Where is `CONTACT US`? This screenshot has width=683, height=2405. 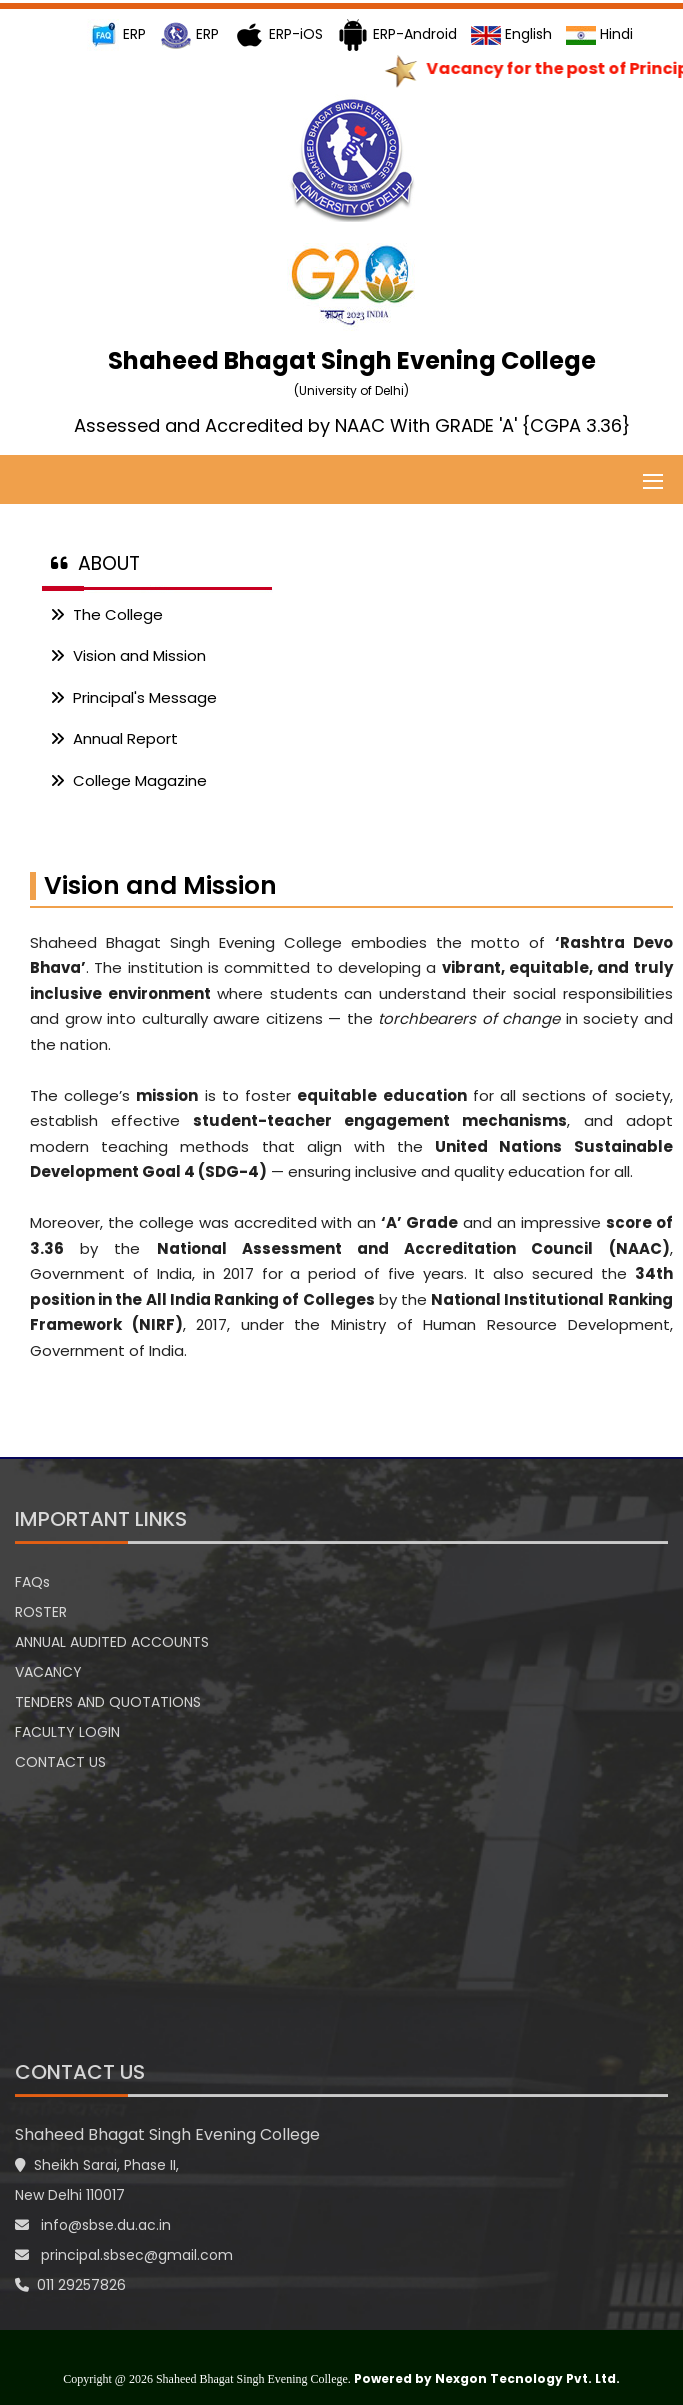 CONTACT US is located at coordinates (60, 1762).